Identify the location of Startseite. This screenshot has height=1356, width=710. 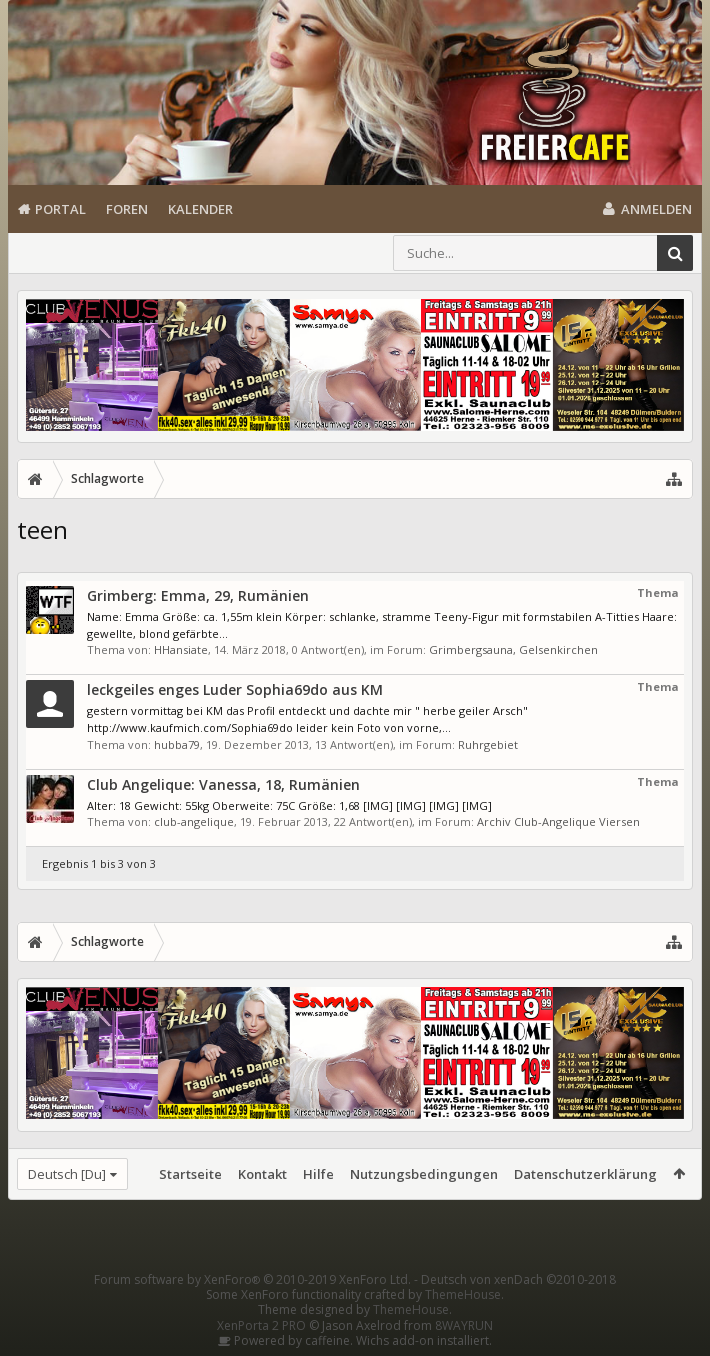
(190, 1174).